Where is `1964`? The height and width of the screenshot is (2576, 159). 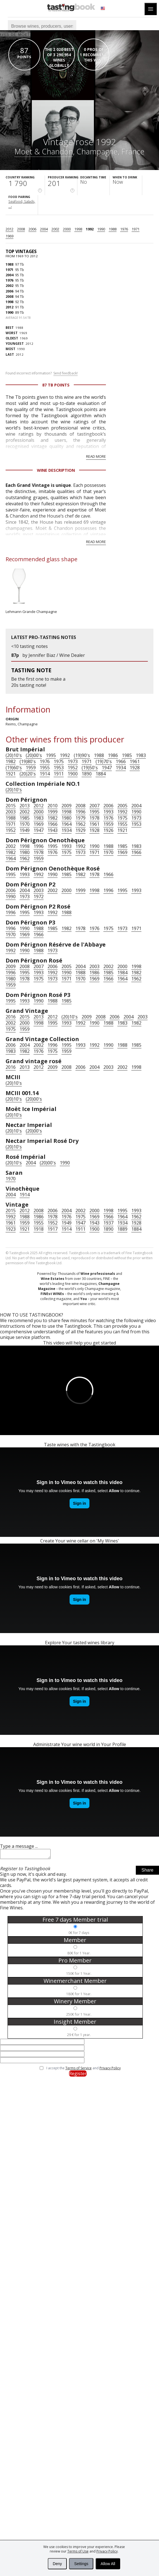 1964 is located at coordinates (66, 824).